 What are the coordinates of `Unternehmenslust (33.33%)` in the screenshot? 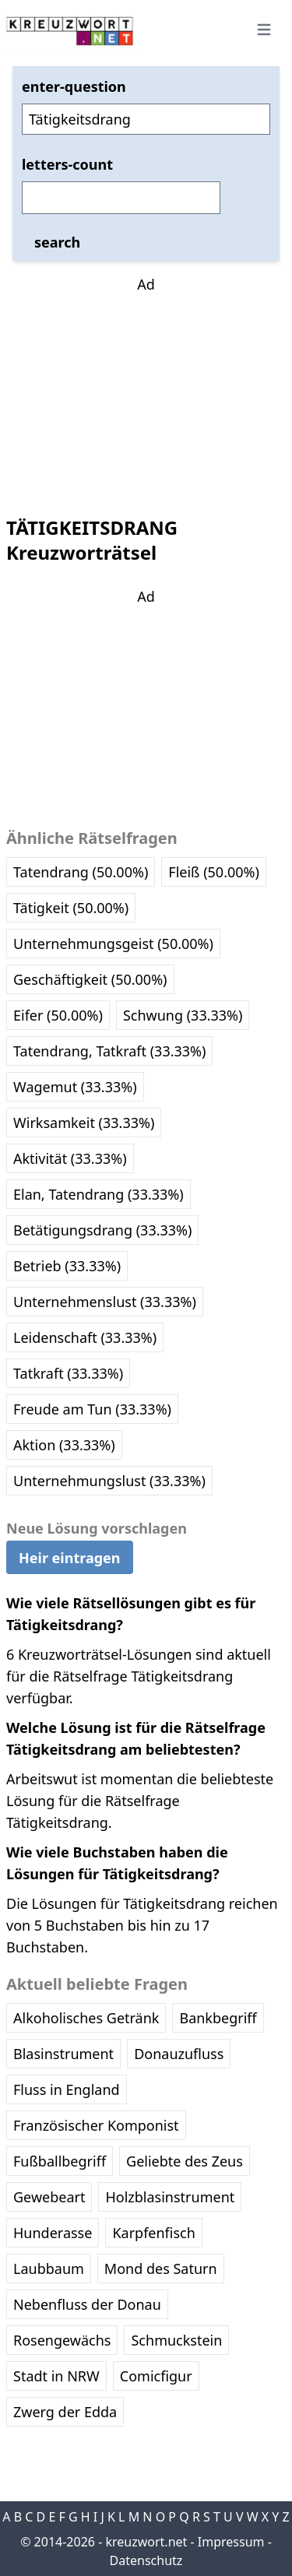 It's located at (104, 1301).